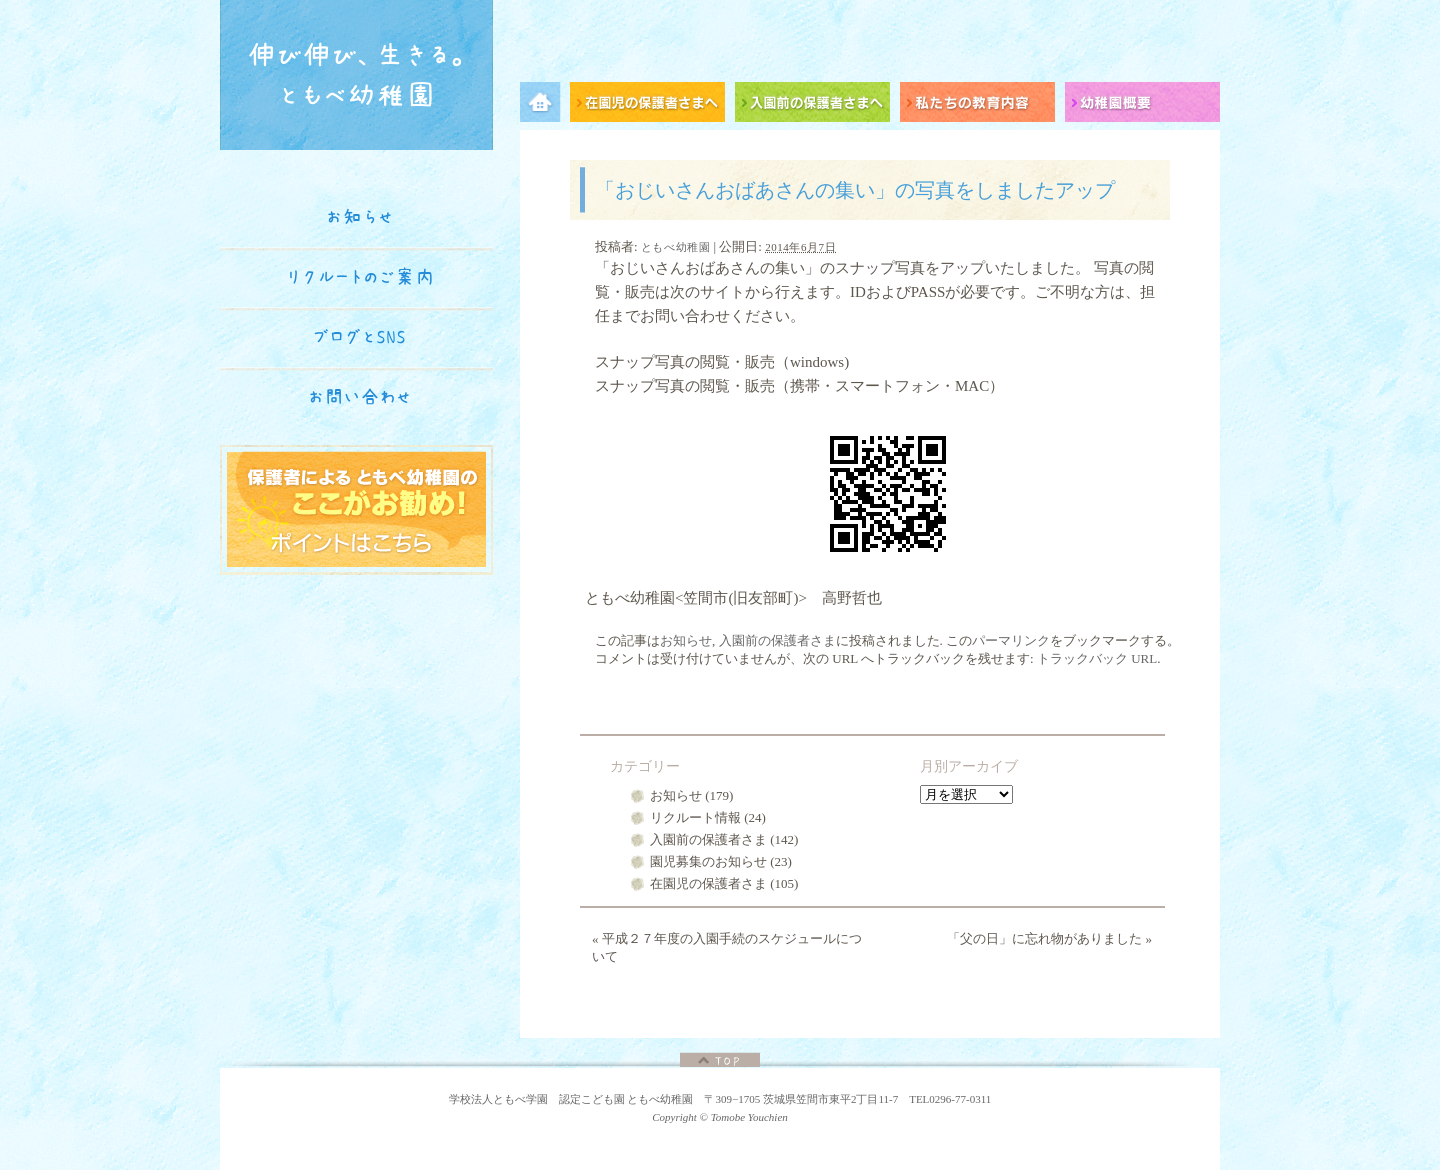  What do you see at coordinates (1049, 938) in the screenshot?
I see `「父の日」に忘れ物がありました` at bounding box center [1049, 938].